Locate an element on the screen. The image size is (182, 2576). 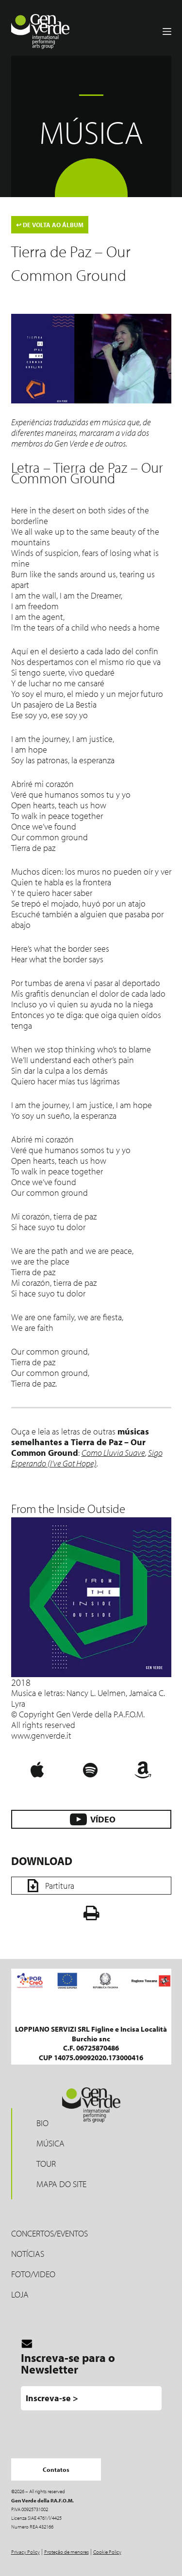
[Menu] is located at coordinates (167, 31).